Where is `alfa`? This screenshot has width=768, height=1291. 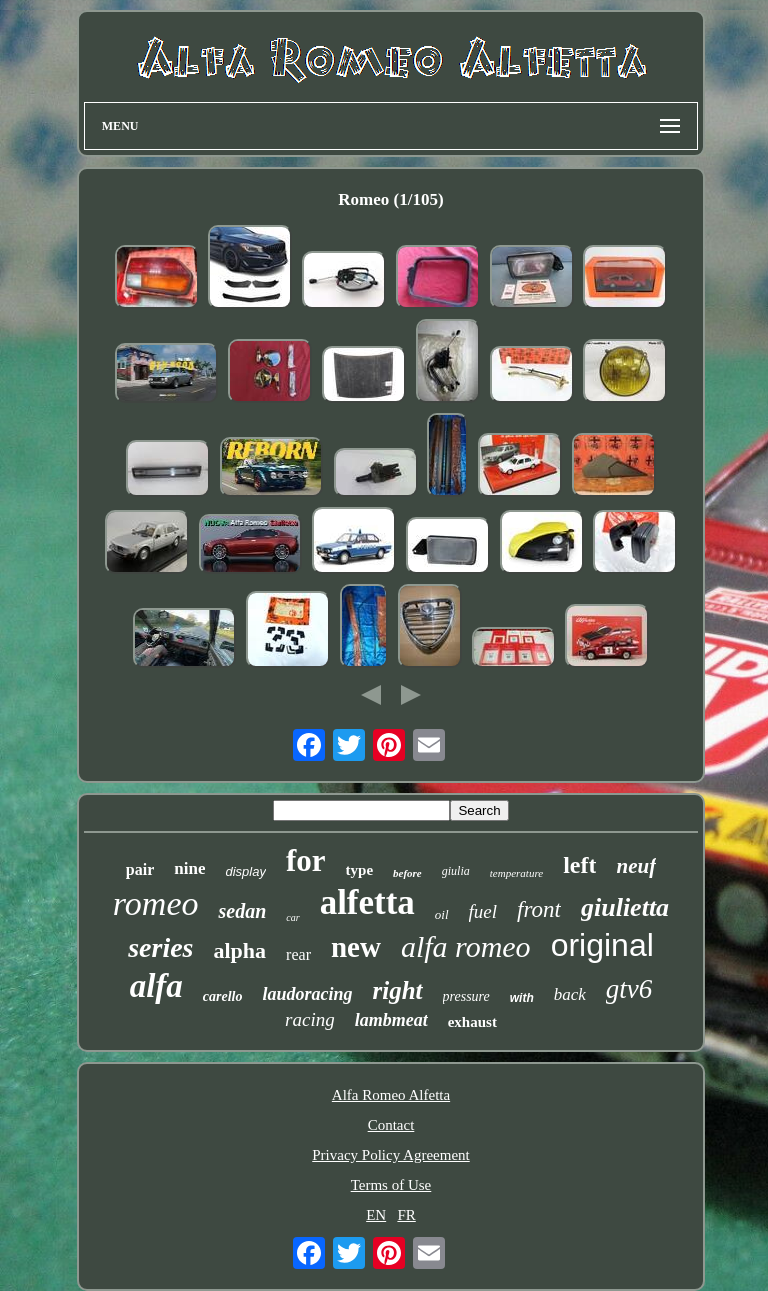 alfa is located at coordinates (156, 986).